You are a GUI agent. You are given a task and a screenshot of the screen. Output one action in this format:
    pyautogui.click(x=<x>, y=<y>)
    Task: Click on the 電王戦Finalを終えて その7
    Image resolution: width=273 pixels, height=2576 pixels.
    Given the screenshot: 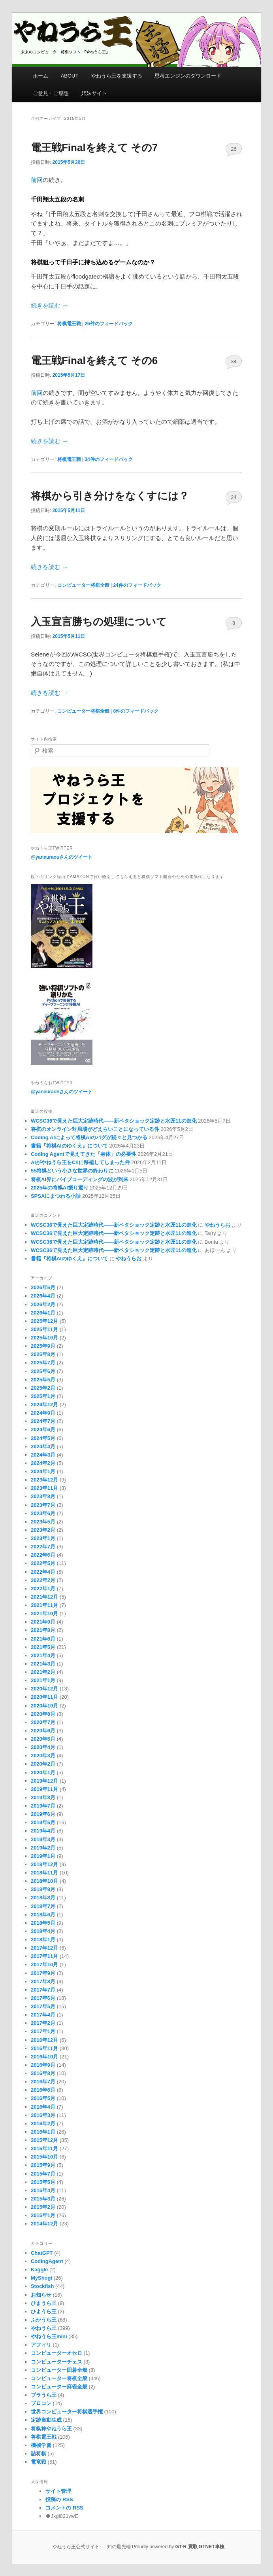 What is the action you would take?
    pyautogui.click(x=94, y=148)
    